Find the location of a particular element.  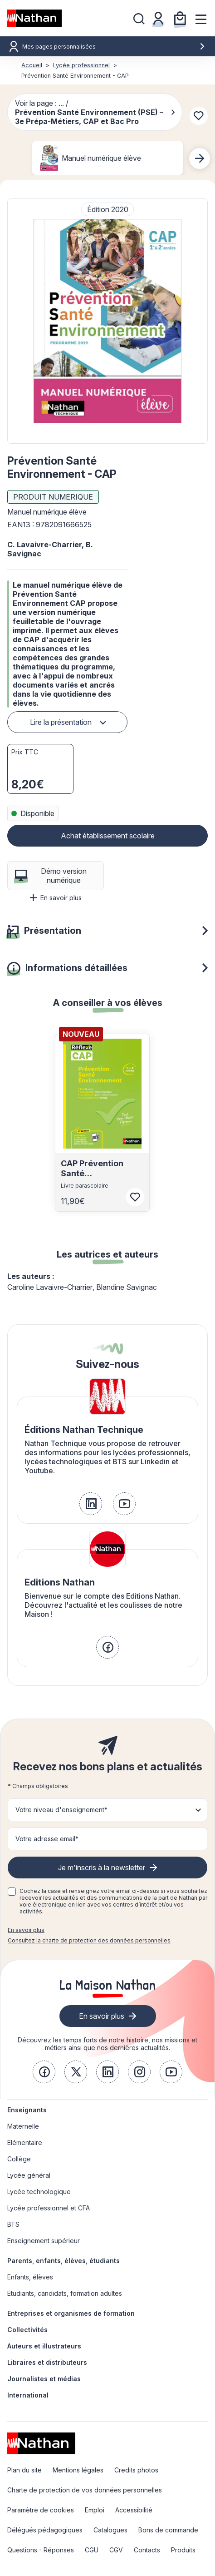

Consultez la charte de protection des données personnelles [link] is located at coordinates (89, 1940).